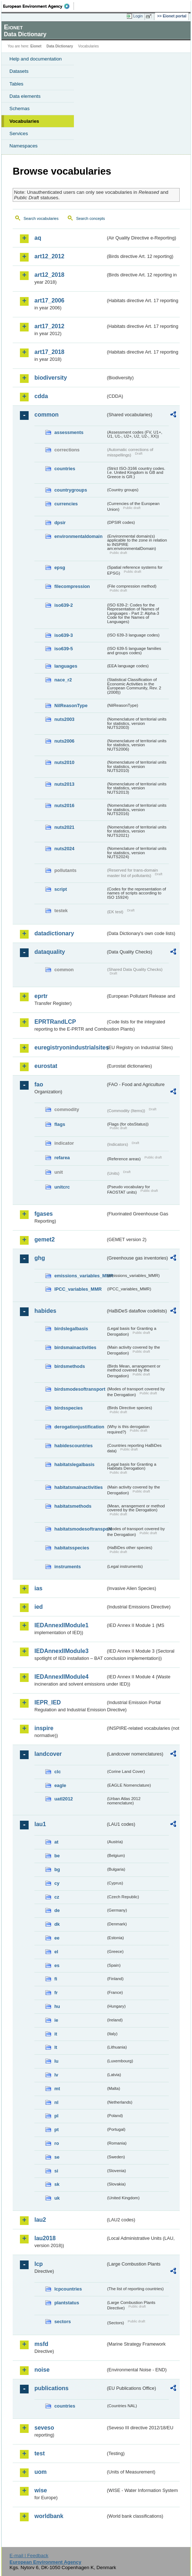 Image resolution: width=192 pixels, height=2576 pixels. What do you see at coordinates (35, 59) in the screenshot?
I see `Help and documentation` at bounding box center [35, 59].